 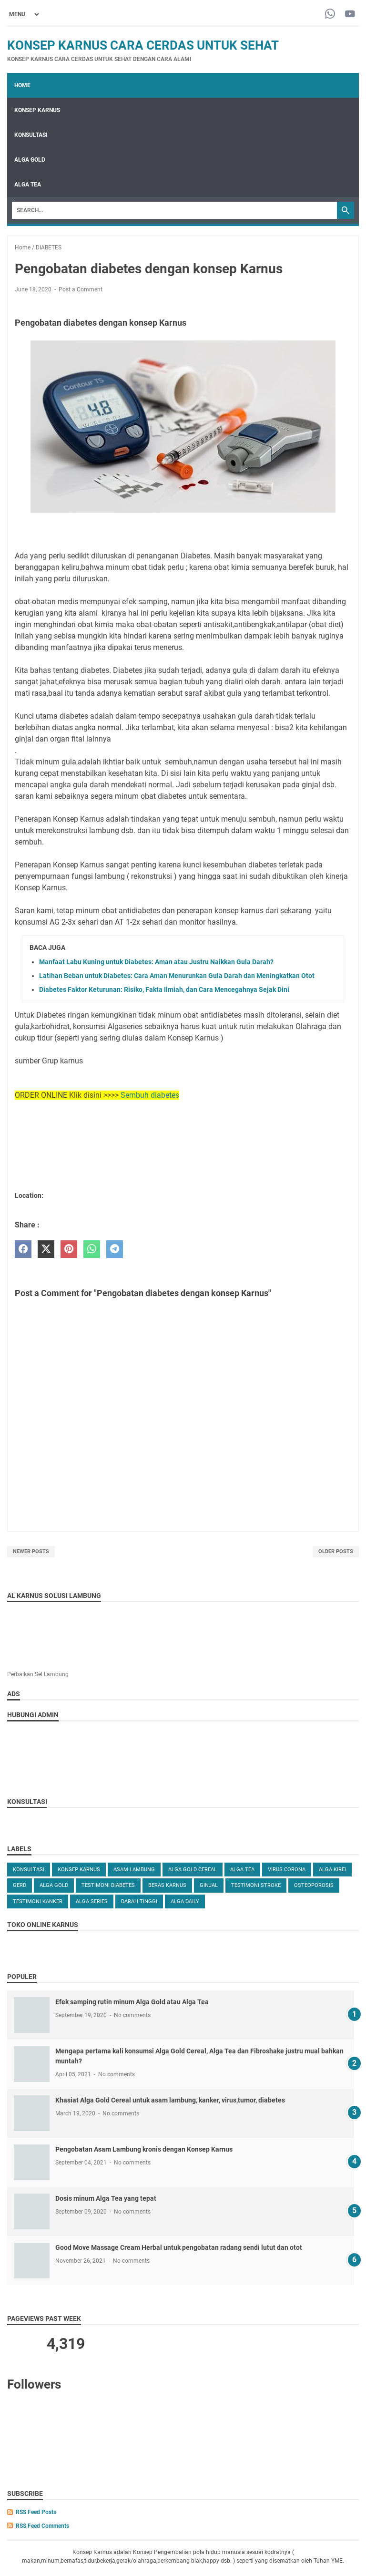 I want to click on Alga Gold, so click(x=54, y=1885).